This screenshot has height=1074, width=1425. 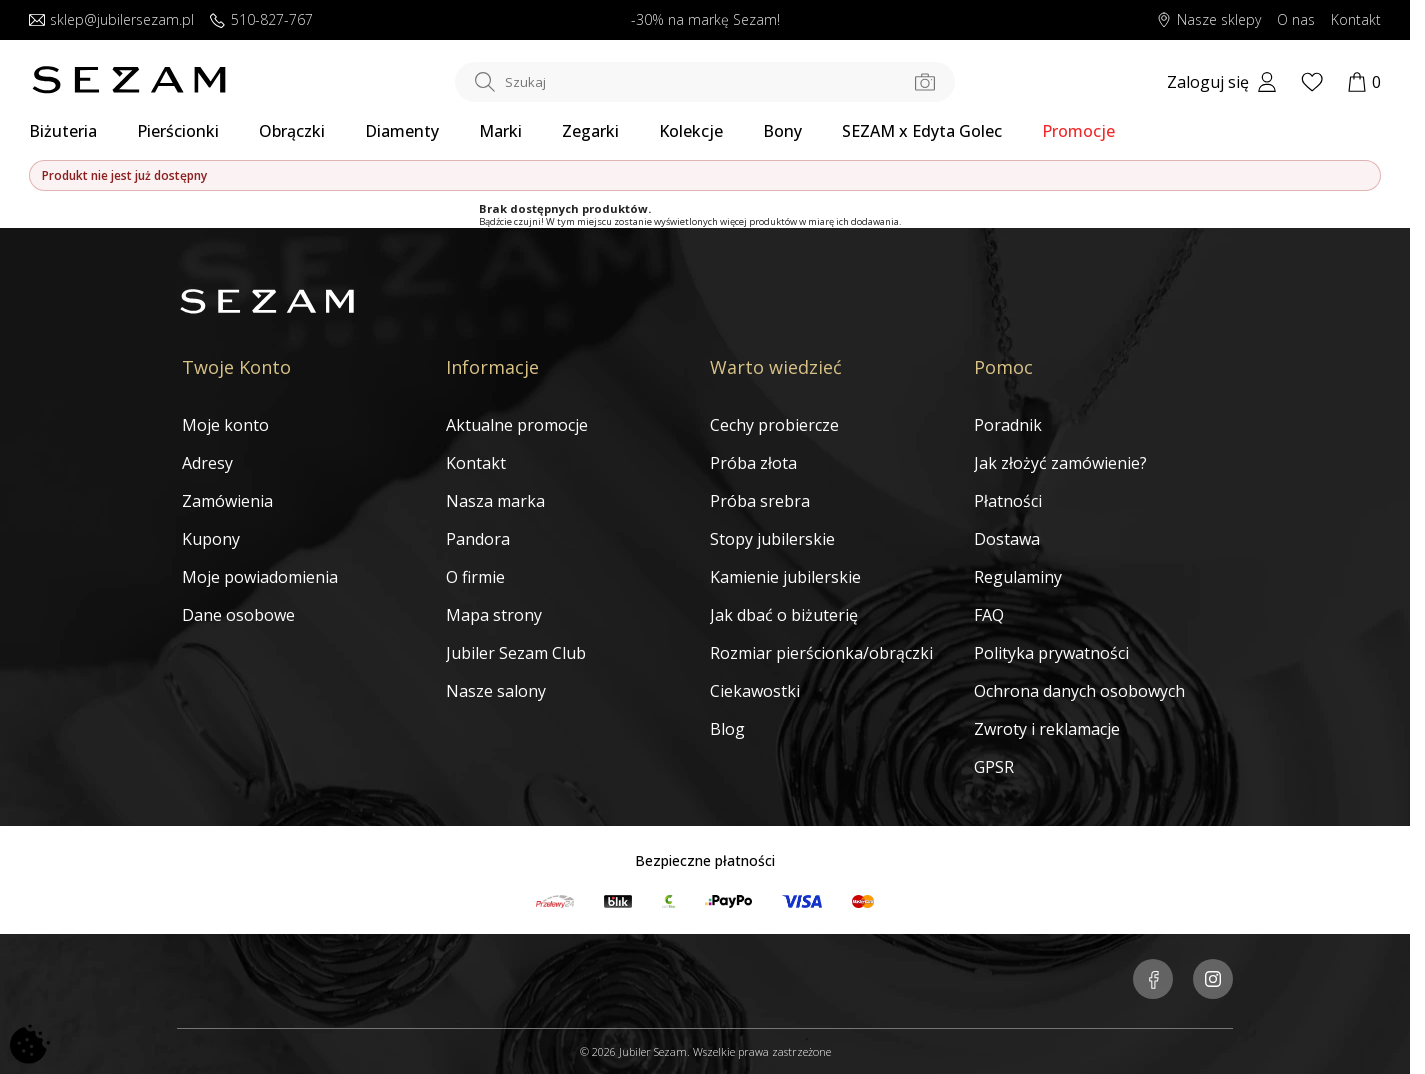 What do you see at coordinates (1008, 425) in the screenshot?
I see `Poradnik` at bounding box center [1008, 425].